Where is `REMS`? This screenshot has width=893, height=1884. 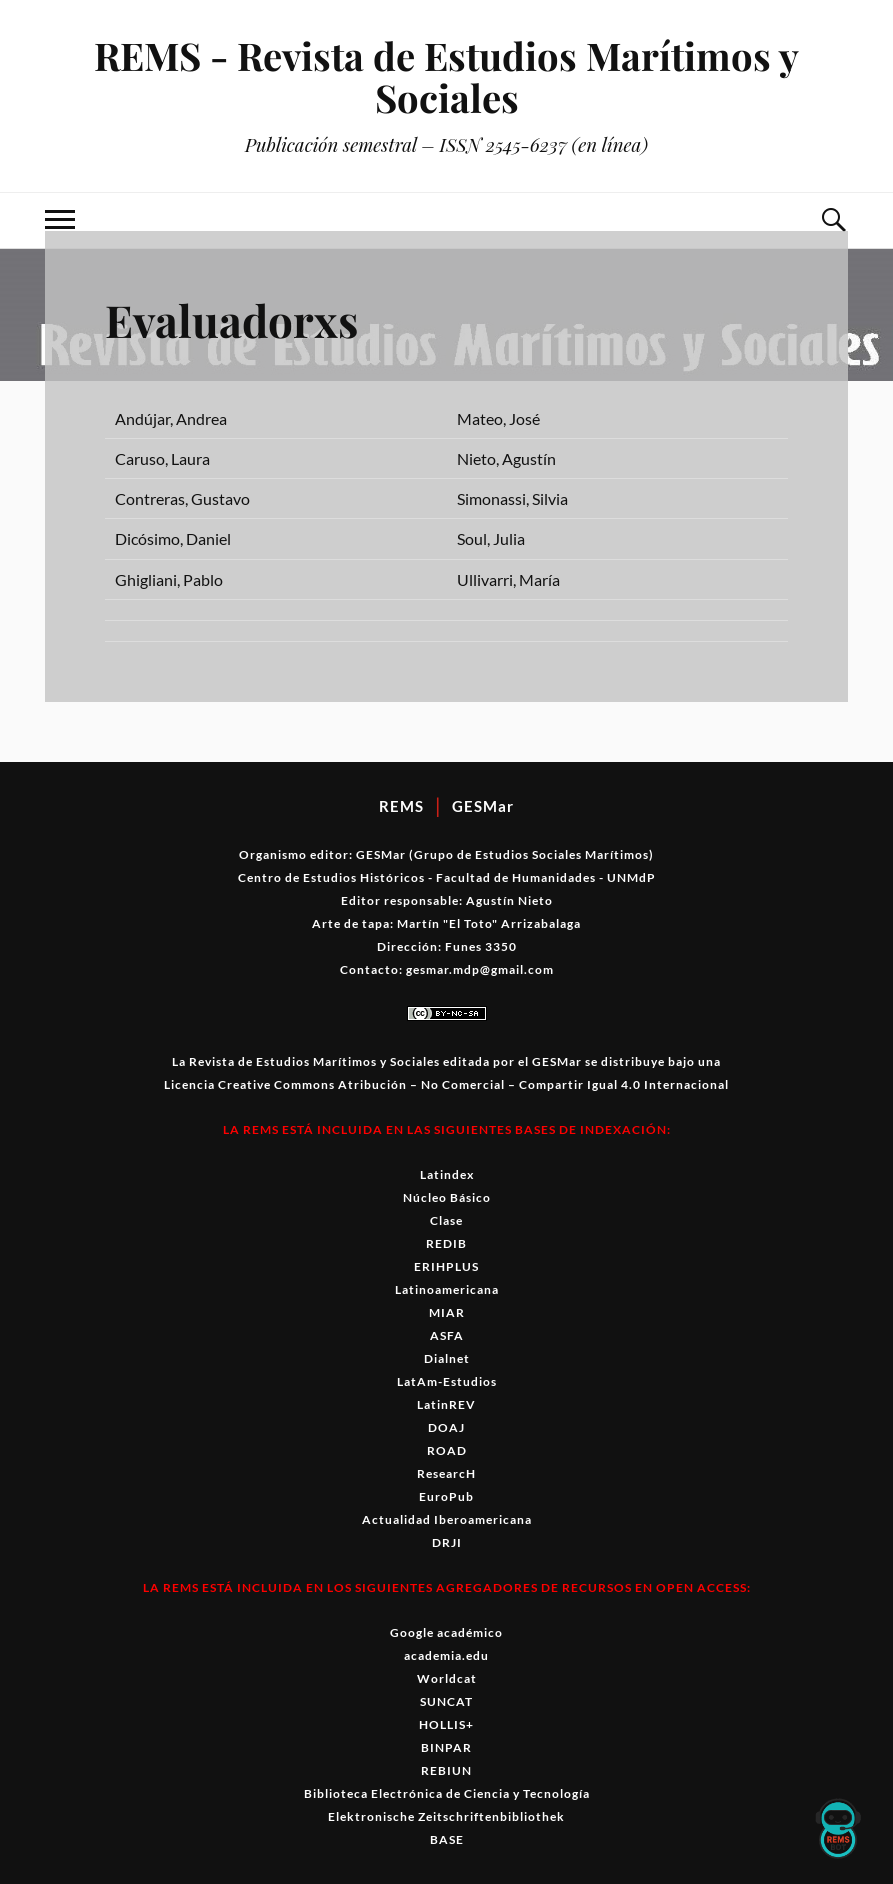 REMS is located at coordinates (401, 806).